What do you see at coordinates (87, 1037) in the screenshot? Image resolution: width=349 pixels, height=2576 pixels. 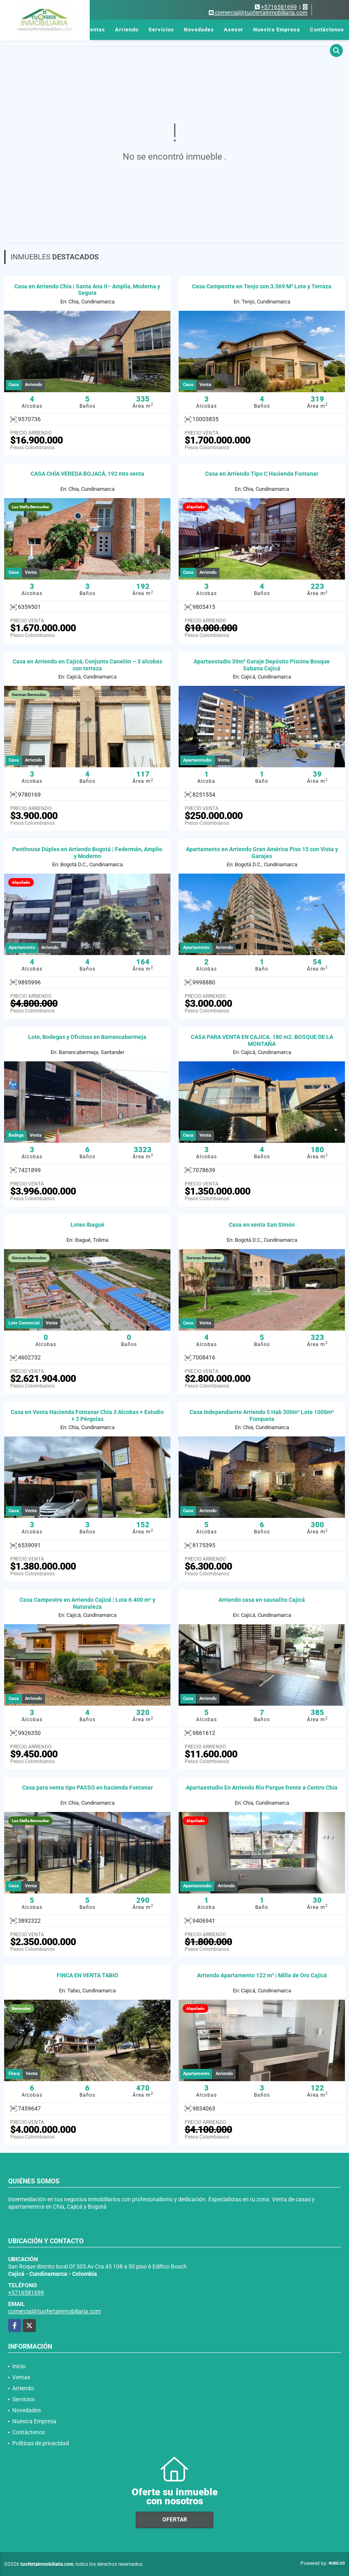 I see `Lote, Bodegas y Oficinas en Barrancabermeja` at bounding box center [87, 1037].